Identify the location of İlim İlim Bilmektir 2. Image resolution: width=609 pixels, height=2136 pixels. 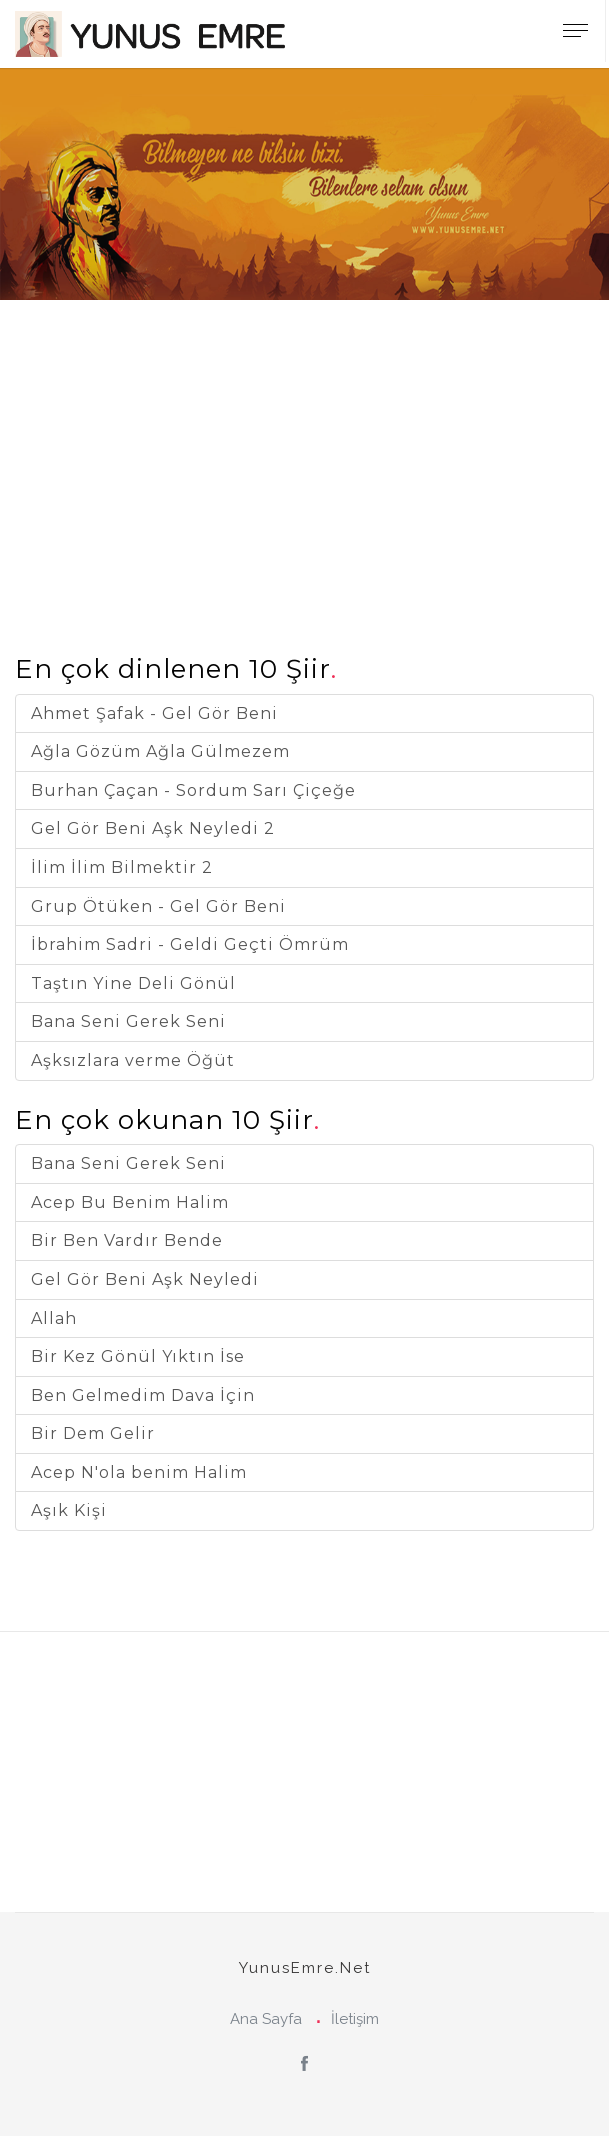
(122, 867).